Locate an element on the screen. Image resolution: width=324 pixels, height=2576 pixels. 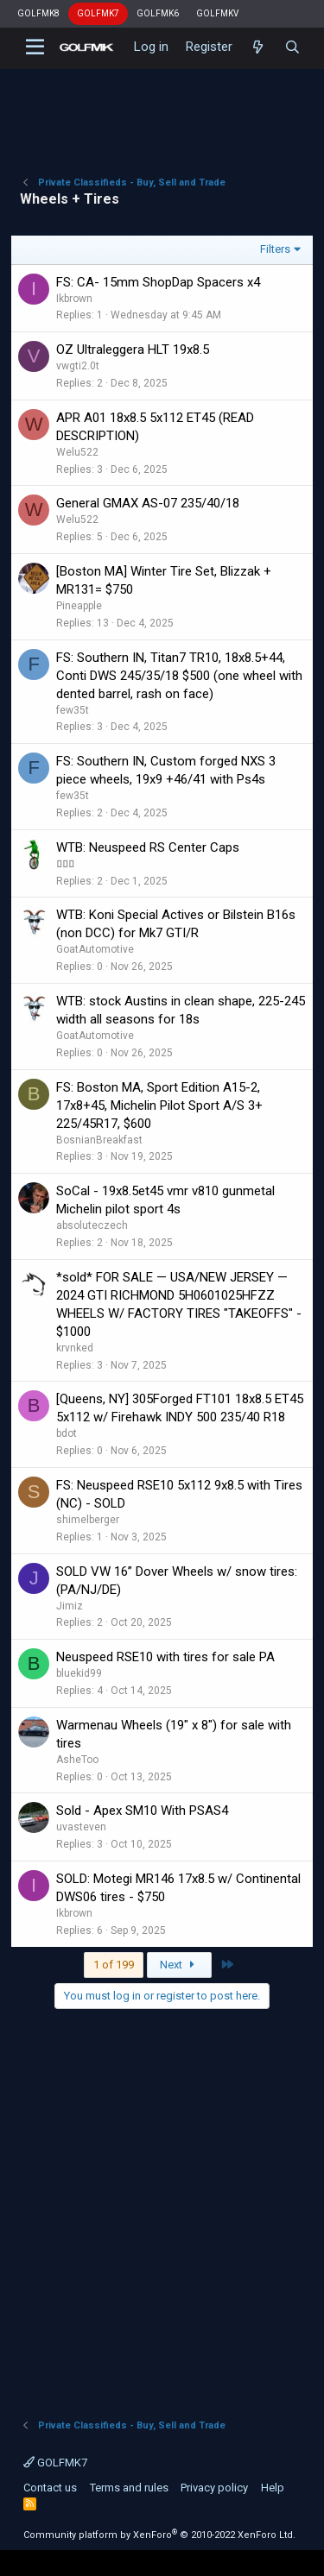
Community platform by XenForo is located at coordinates (159, 2535).